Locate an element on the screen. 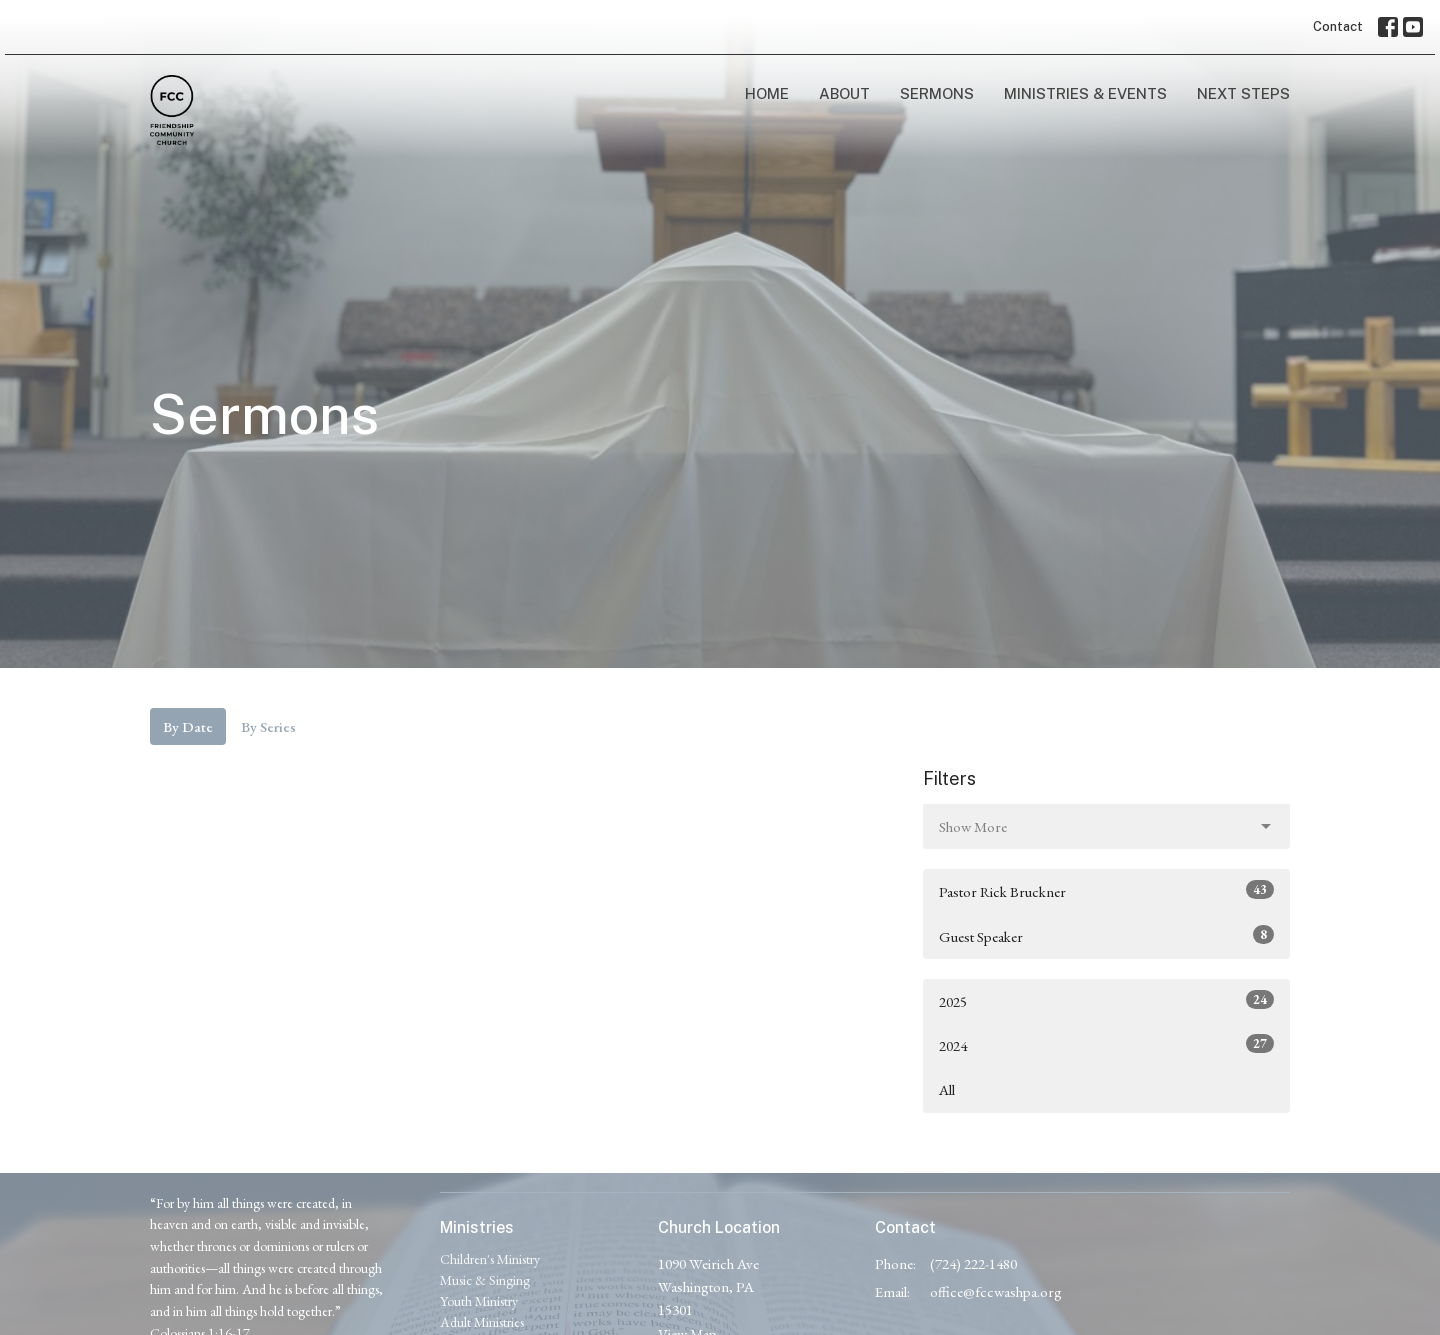  Children's Ministry is located at coordinates (490, 1259).